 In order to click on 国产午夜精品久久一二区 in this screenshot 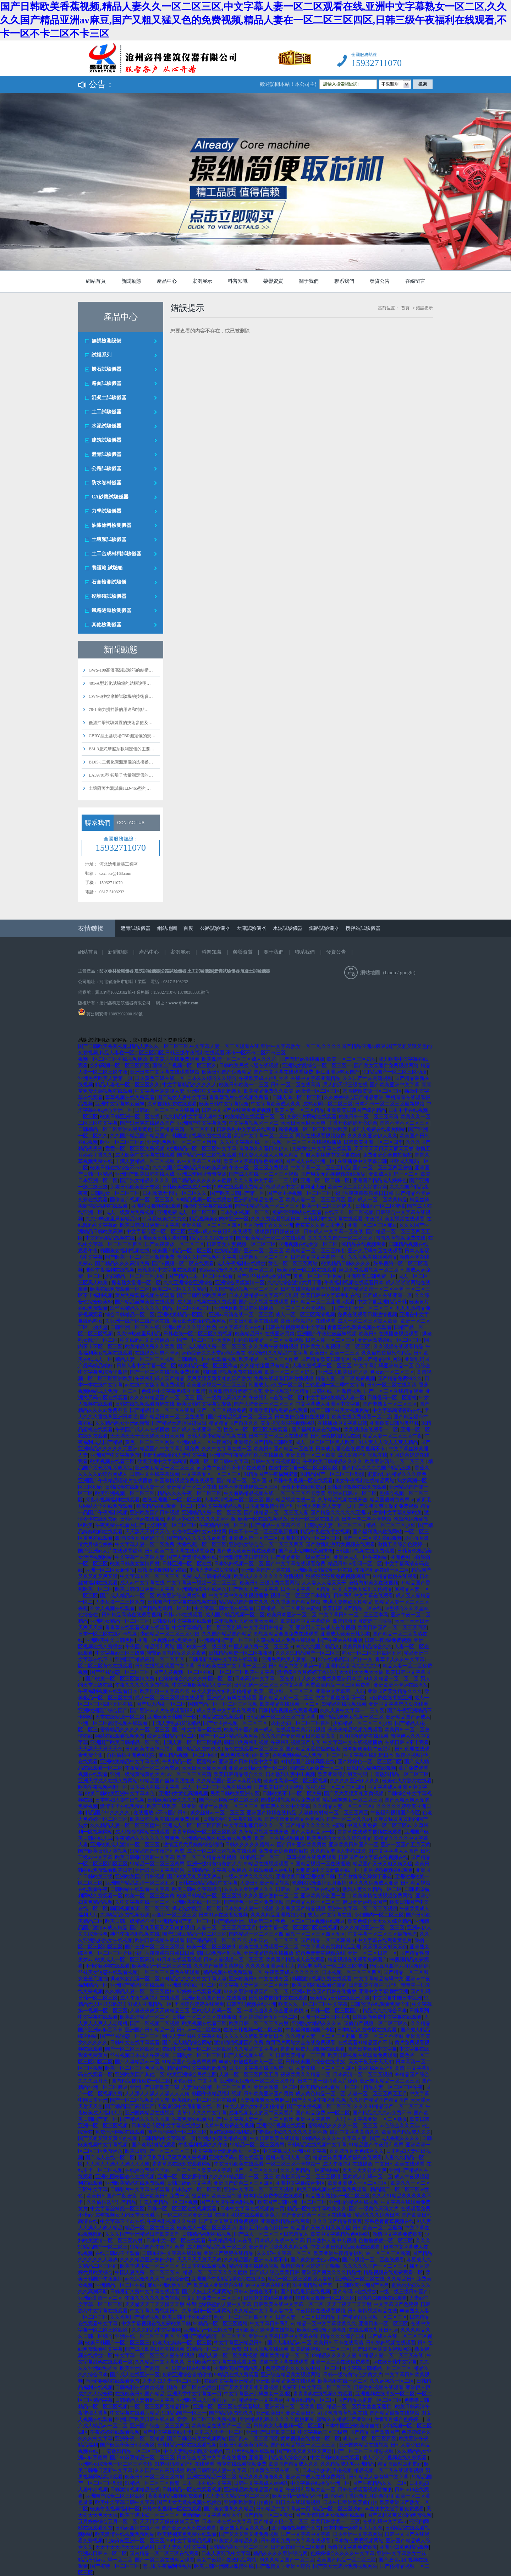, I will do `click(379, 2483)`.